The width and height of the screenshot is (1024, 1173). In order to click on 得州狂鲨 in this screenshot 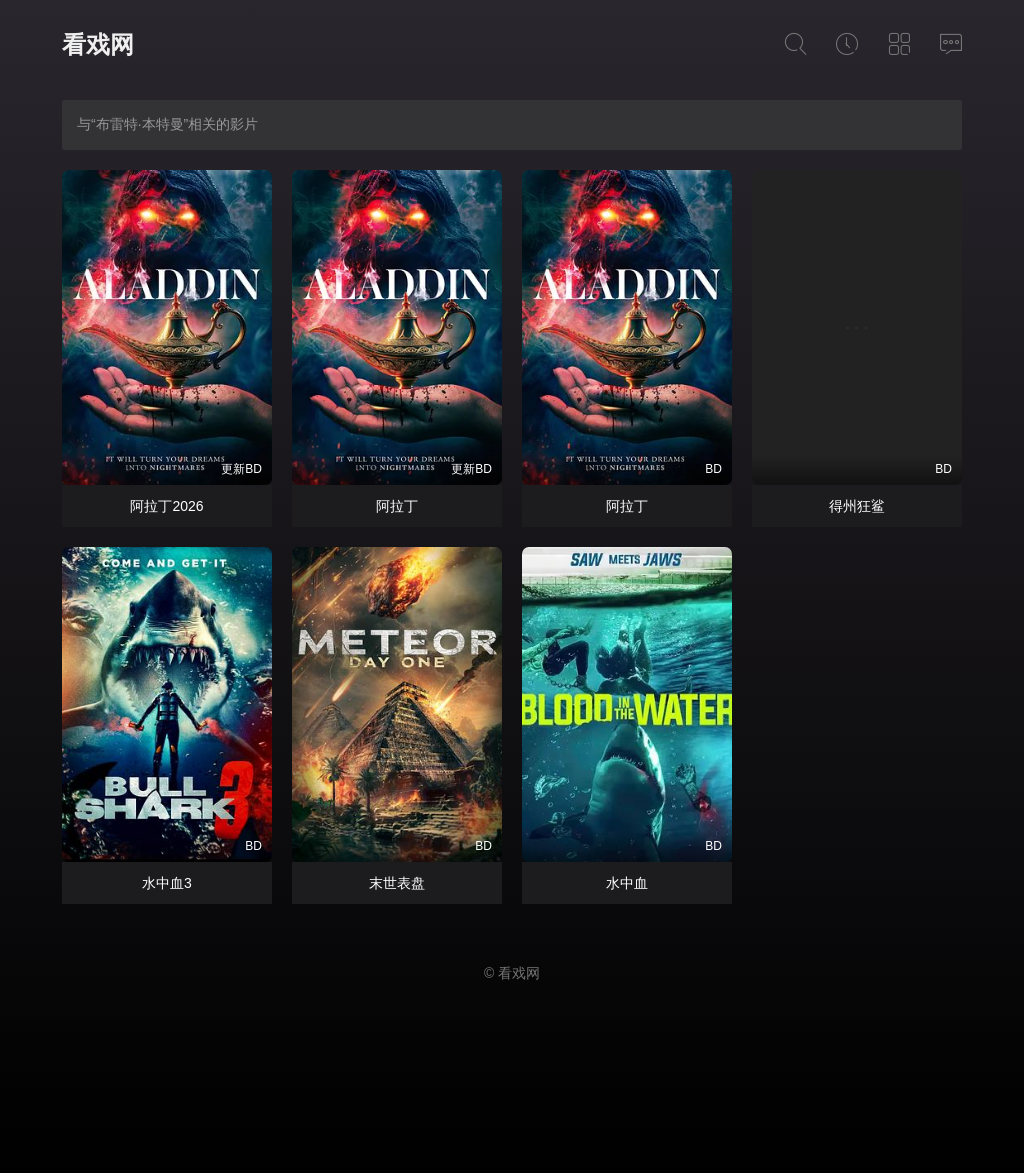, I will do `click(857, 506)`.